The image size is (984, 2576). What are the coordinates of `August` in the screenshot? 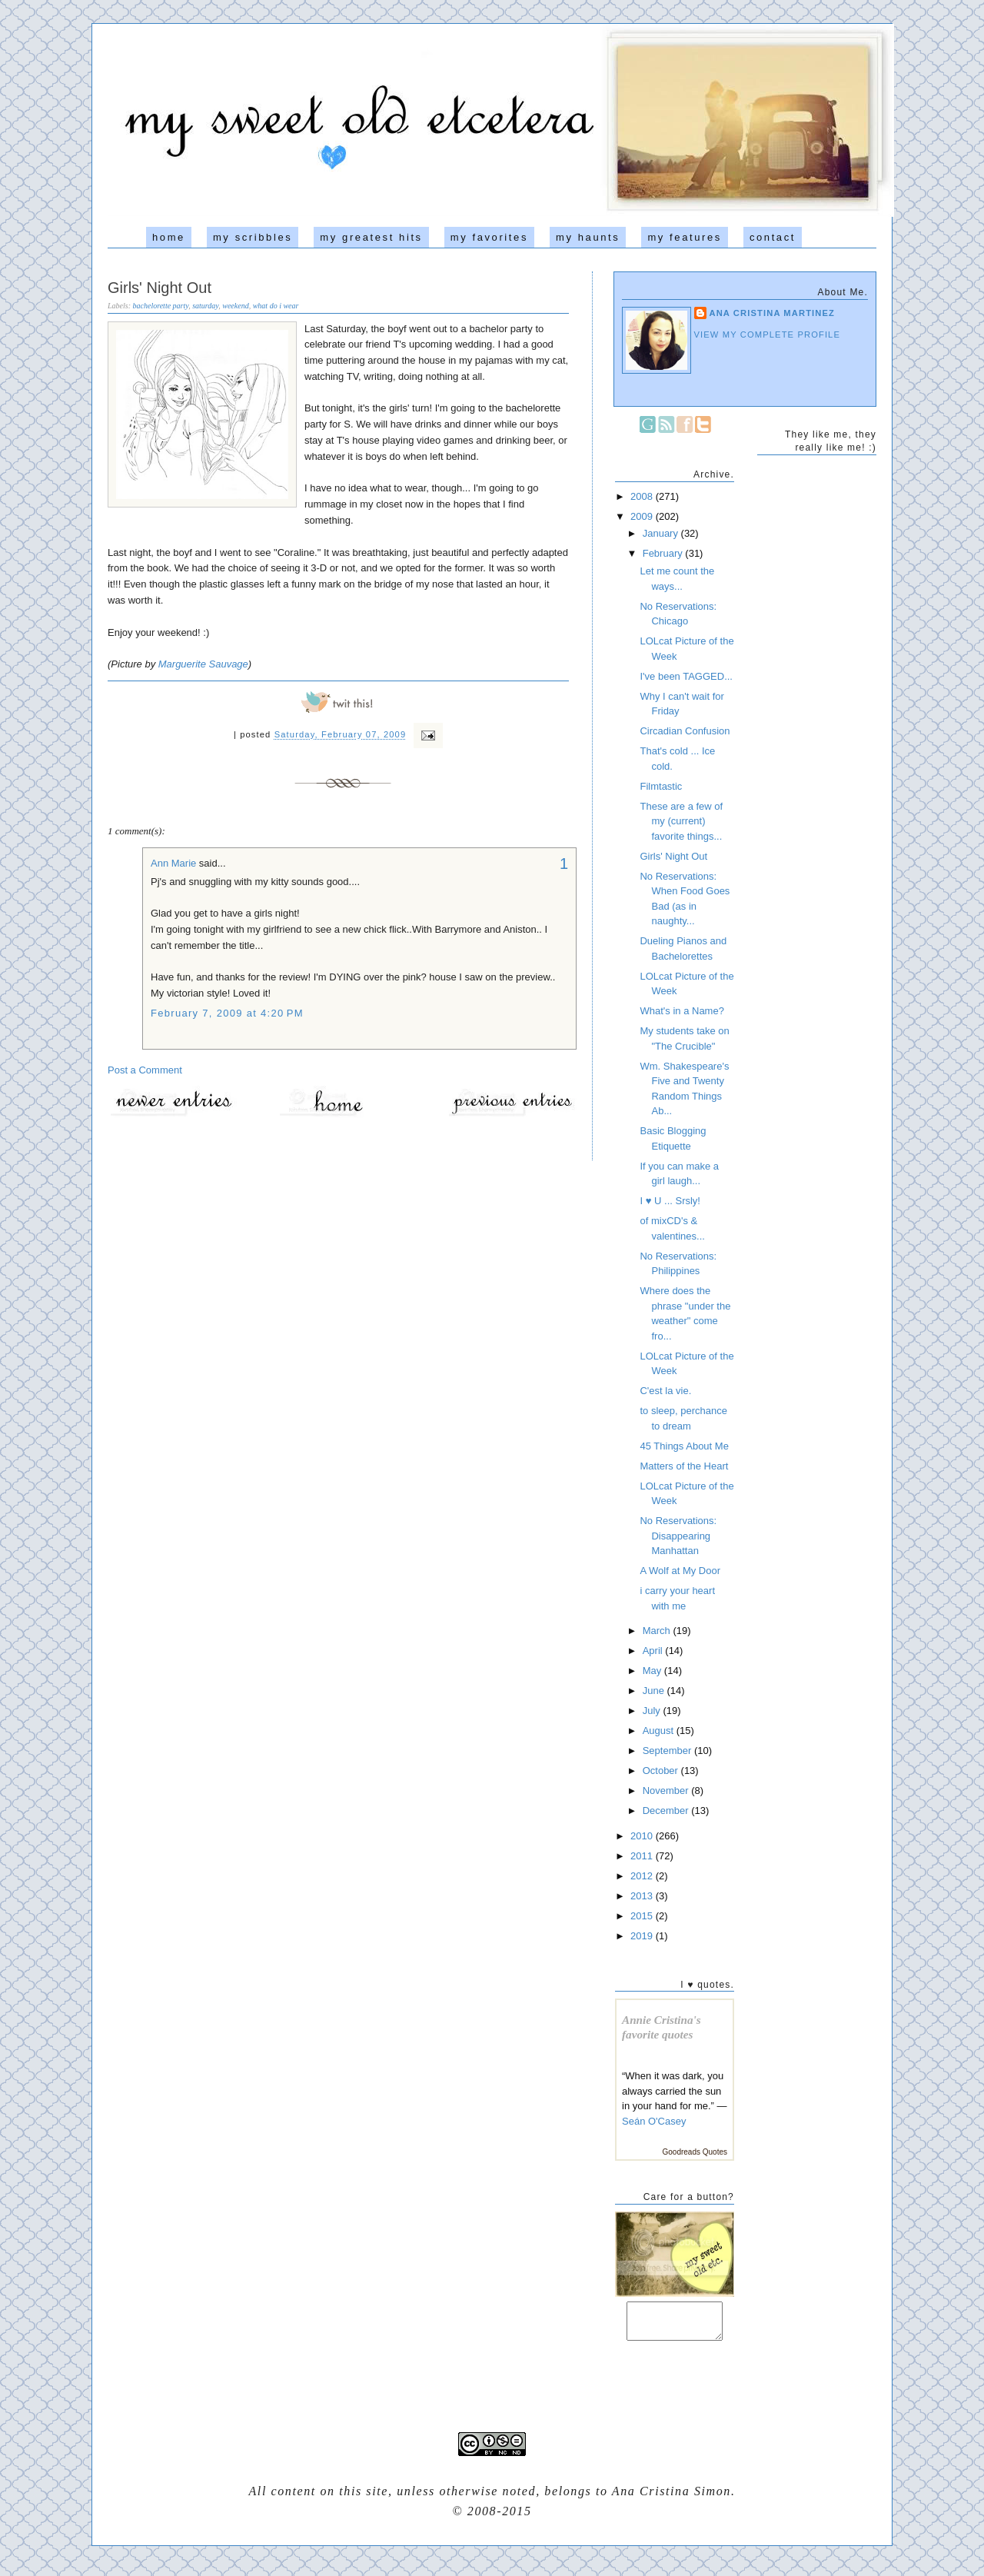 It's located at (659, 1730).